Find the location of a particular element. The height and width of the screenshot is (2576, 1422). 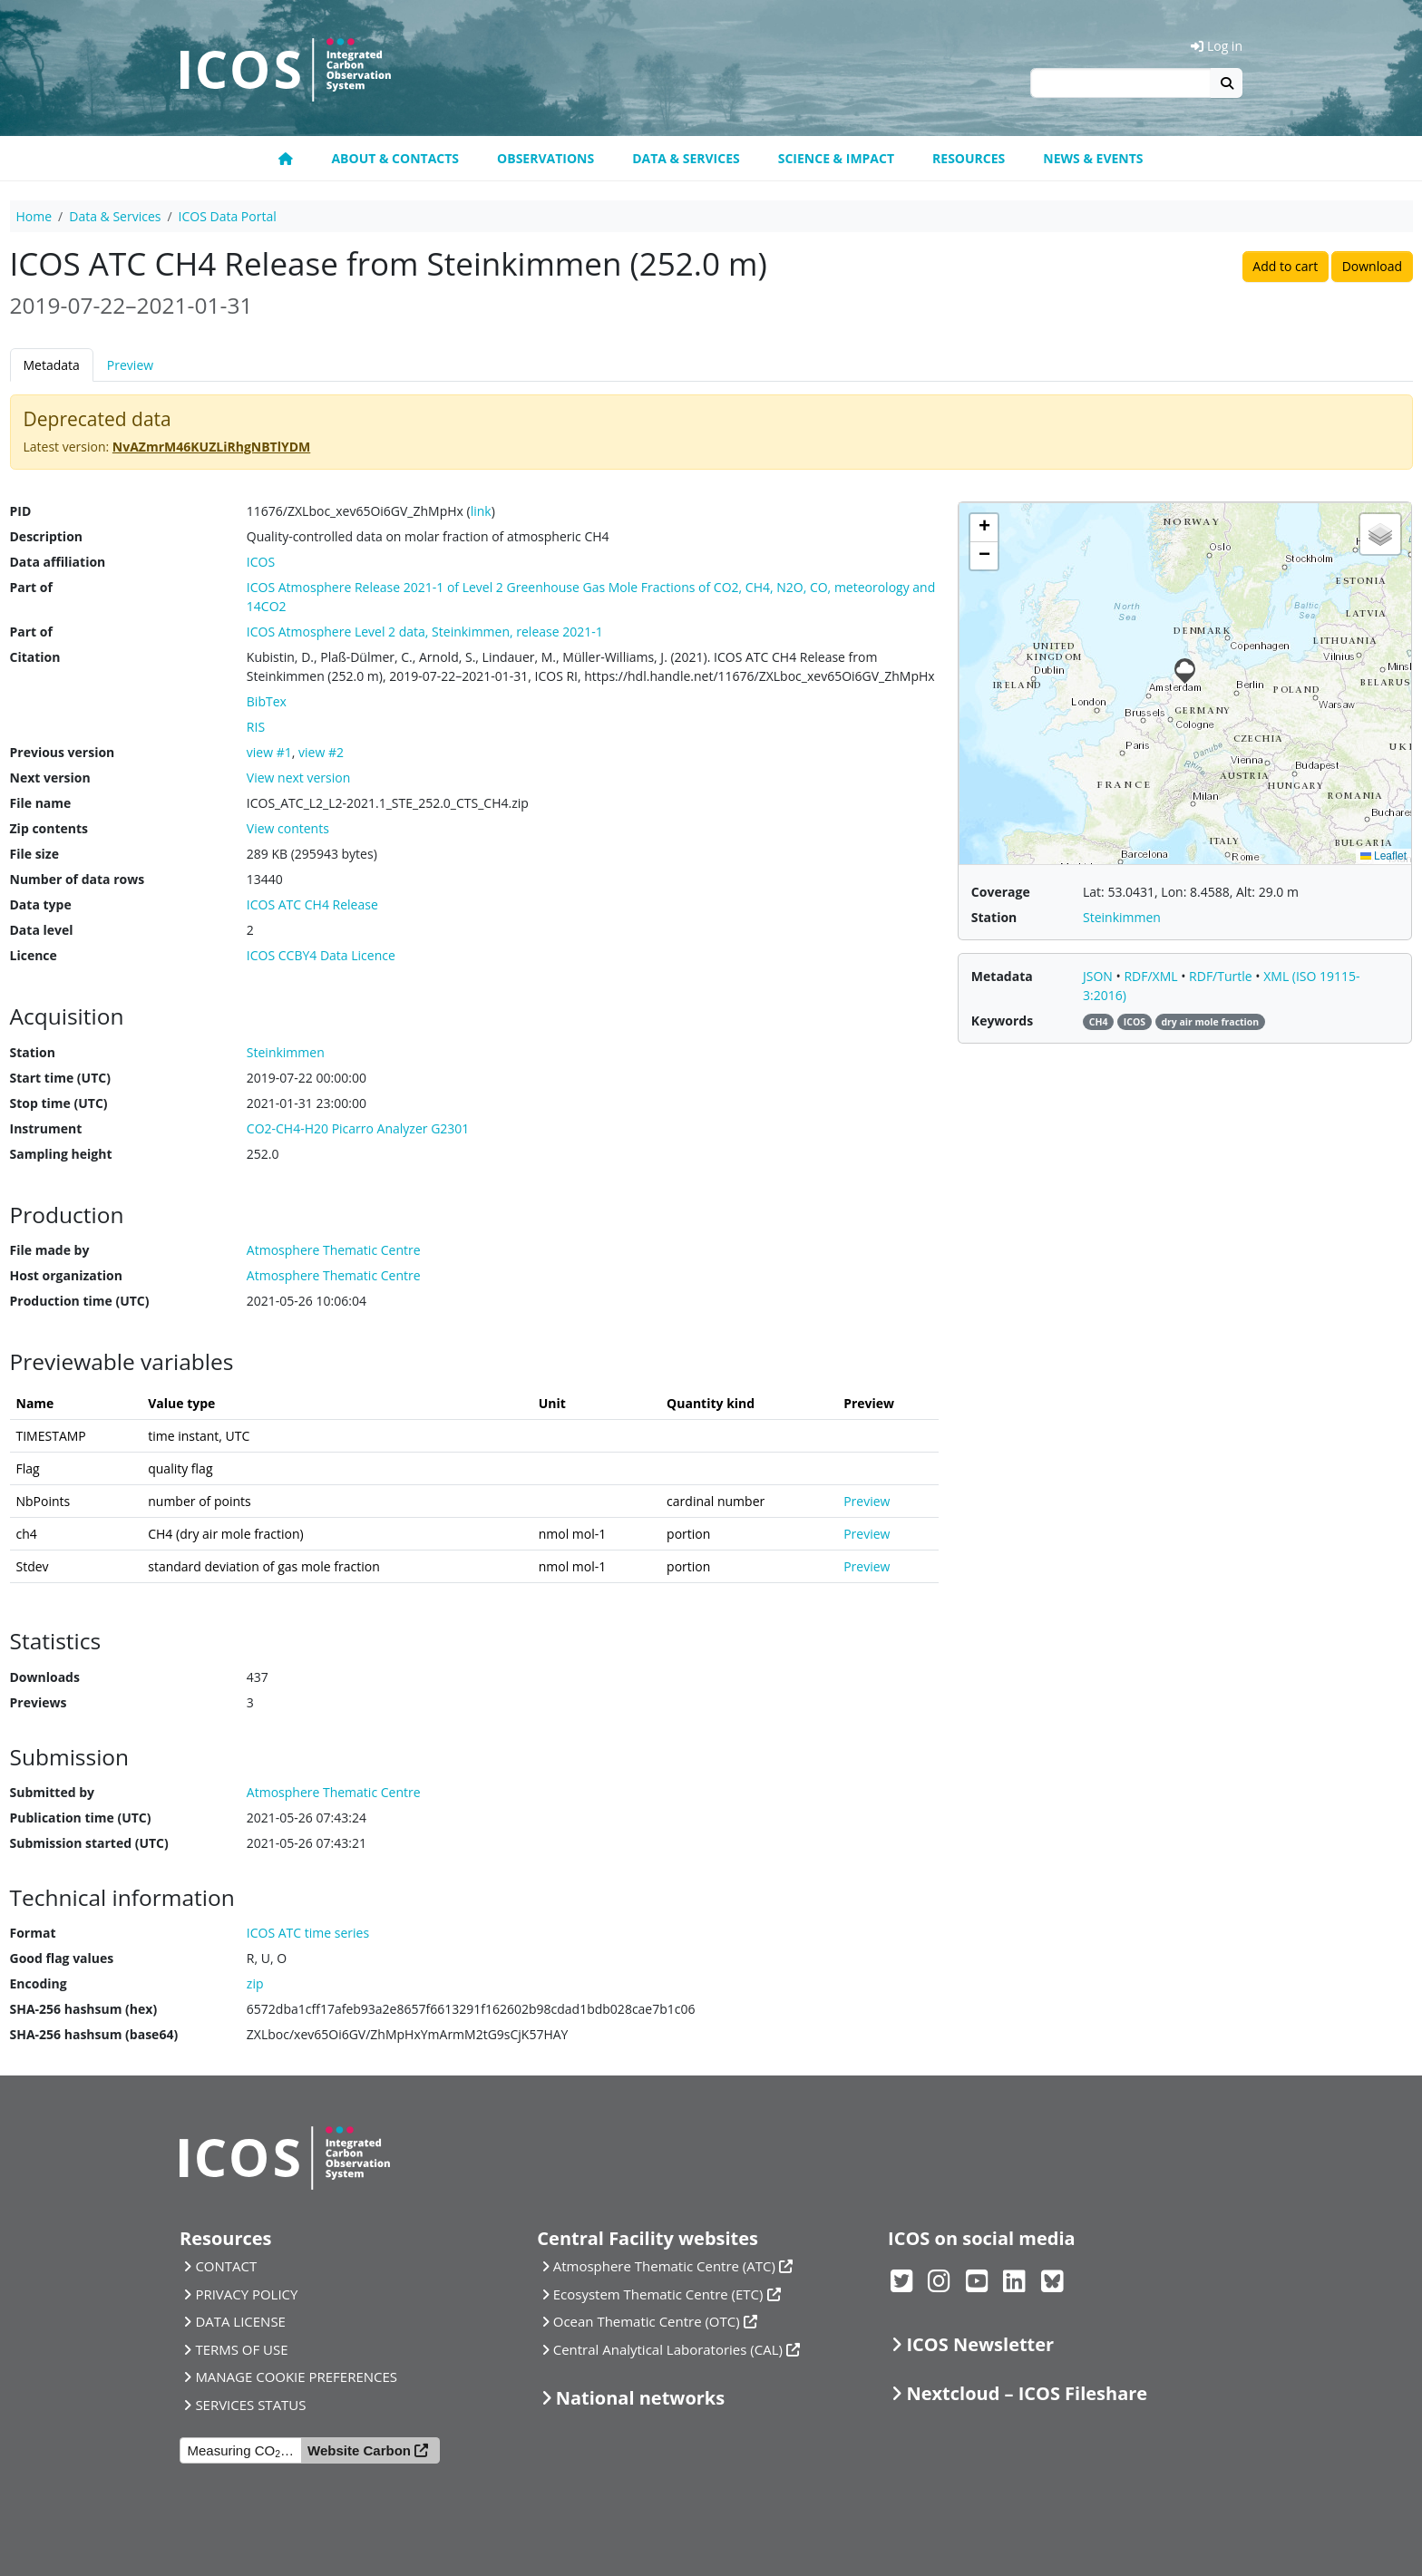

SERVICES STATUS is located at coordinates (250, 2405).